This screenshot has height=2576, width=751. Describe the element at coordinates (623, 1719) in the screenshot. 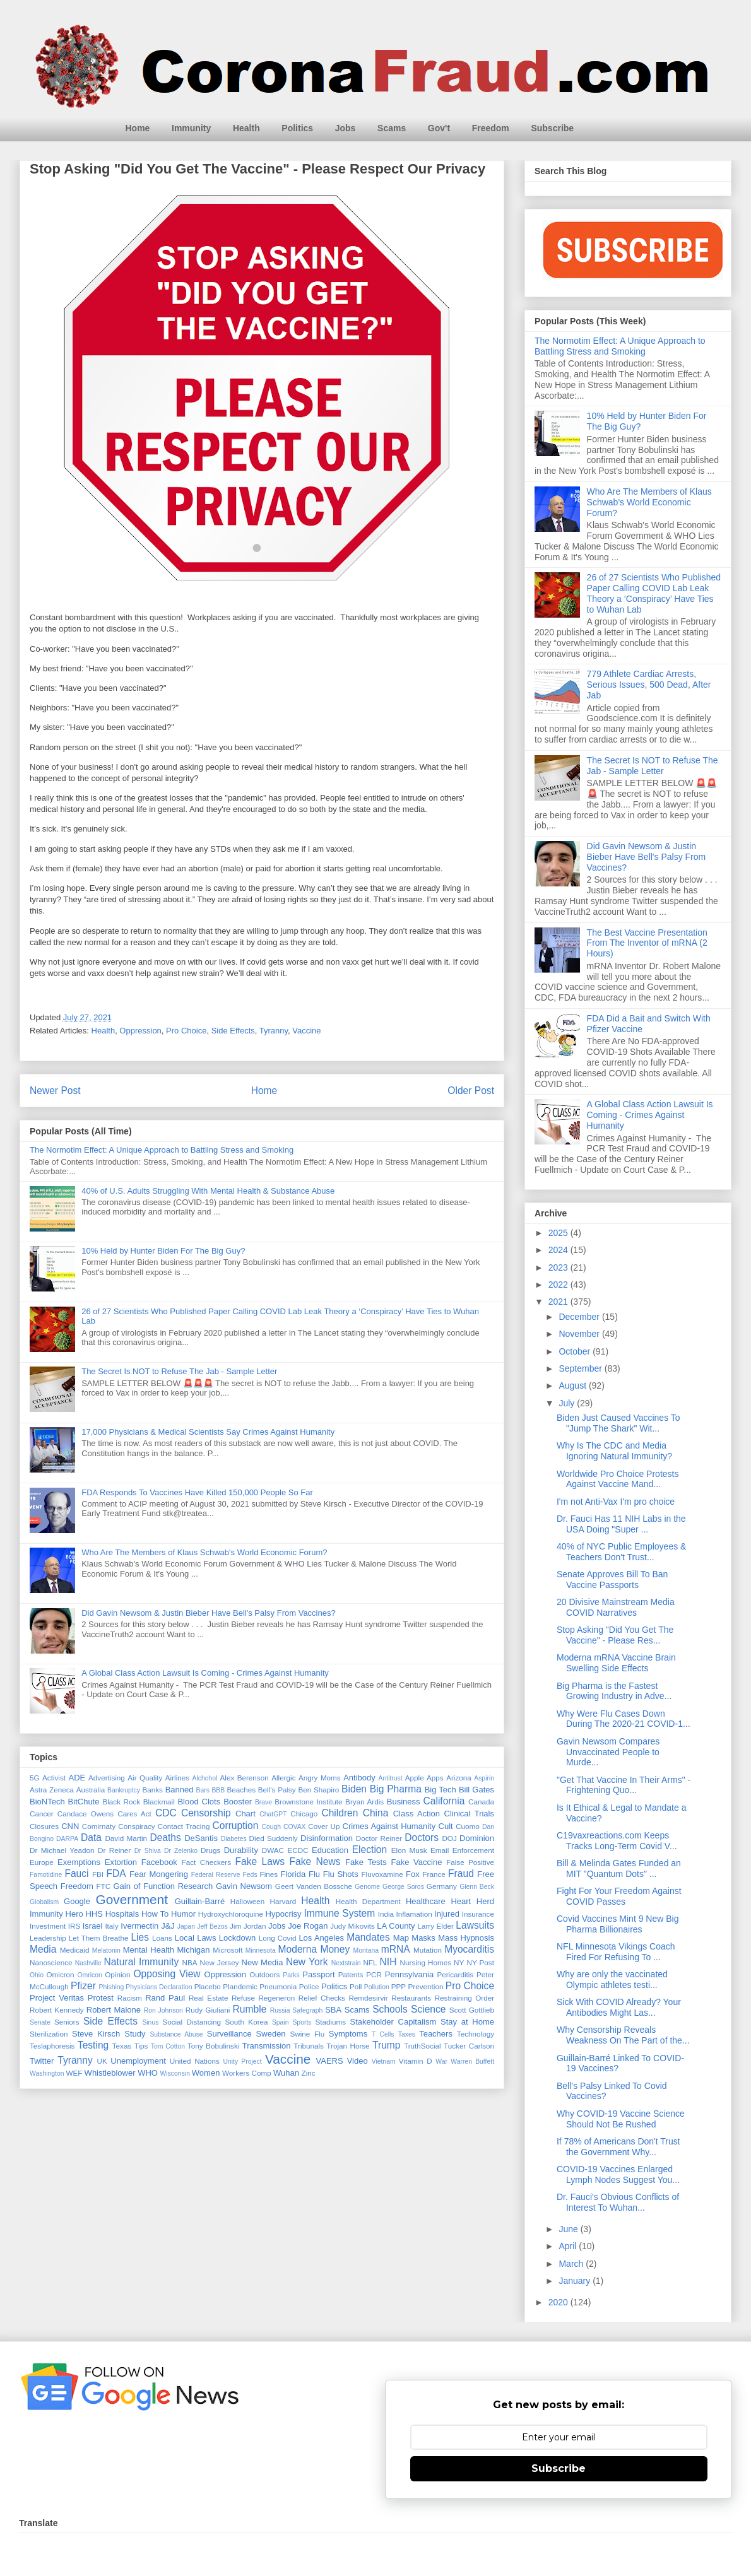

I see `Why Were Flu Cases Down During The 2020-21 COVID-1...` at that location.